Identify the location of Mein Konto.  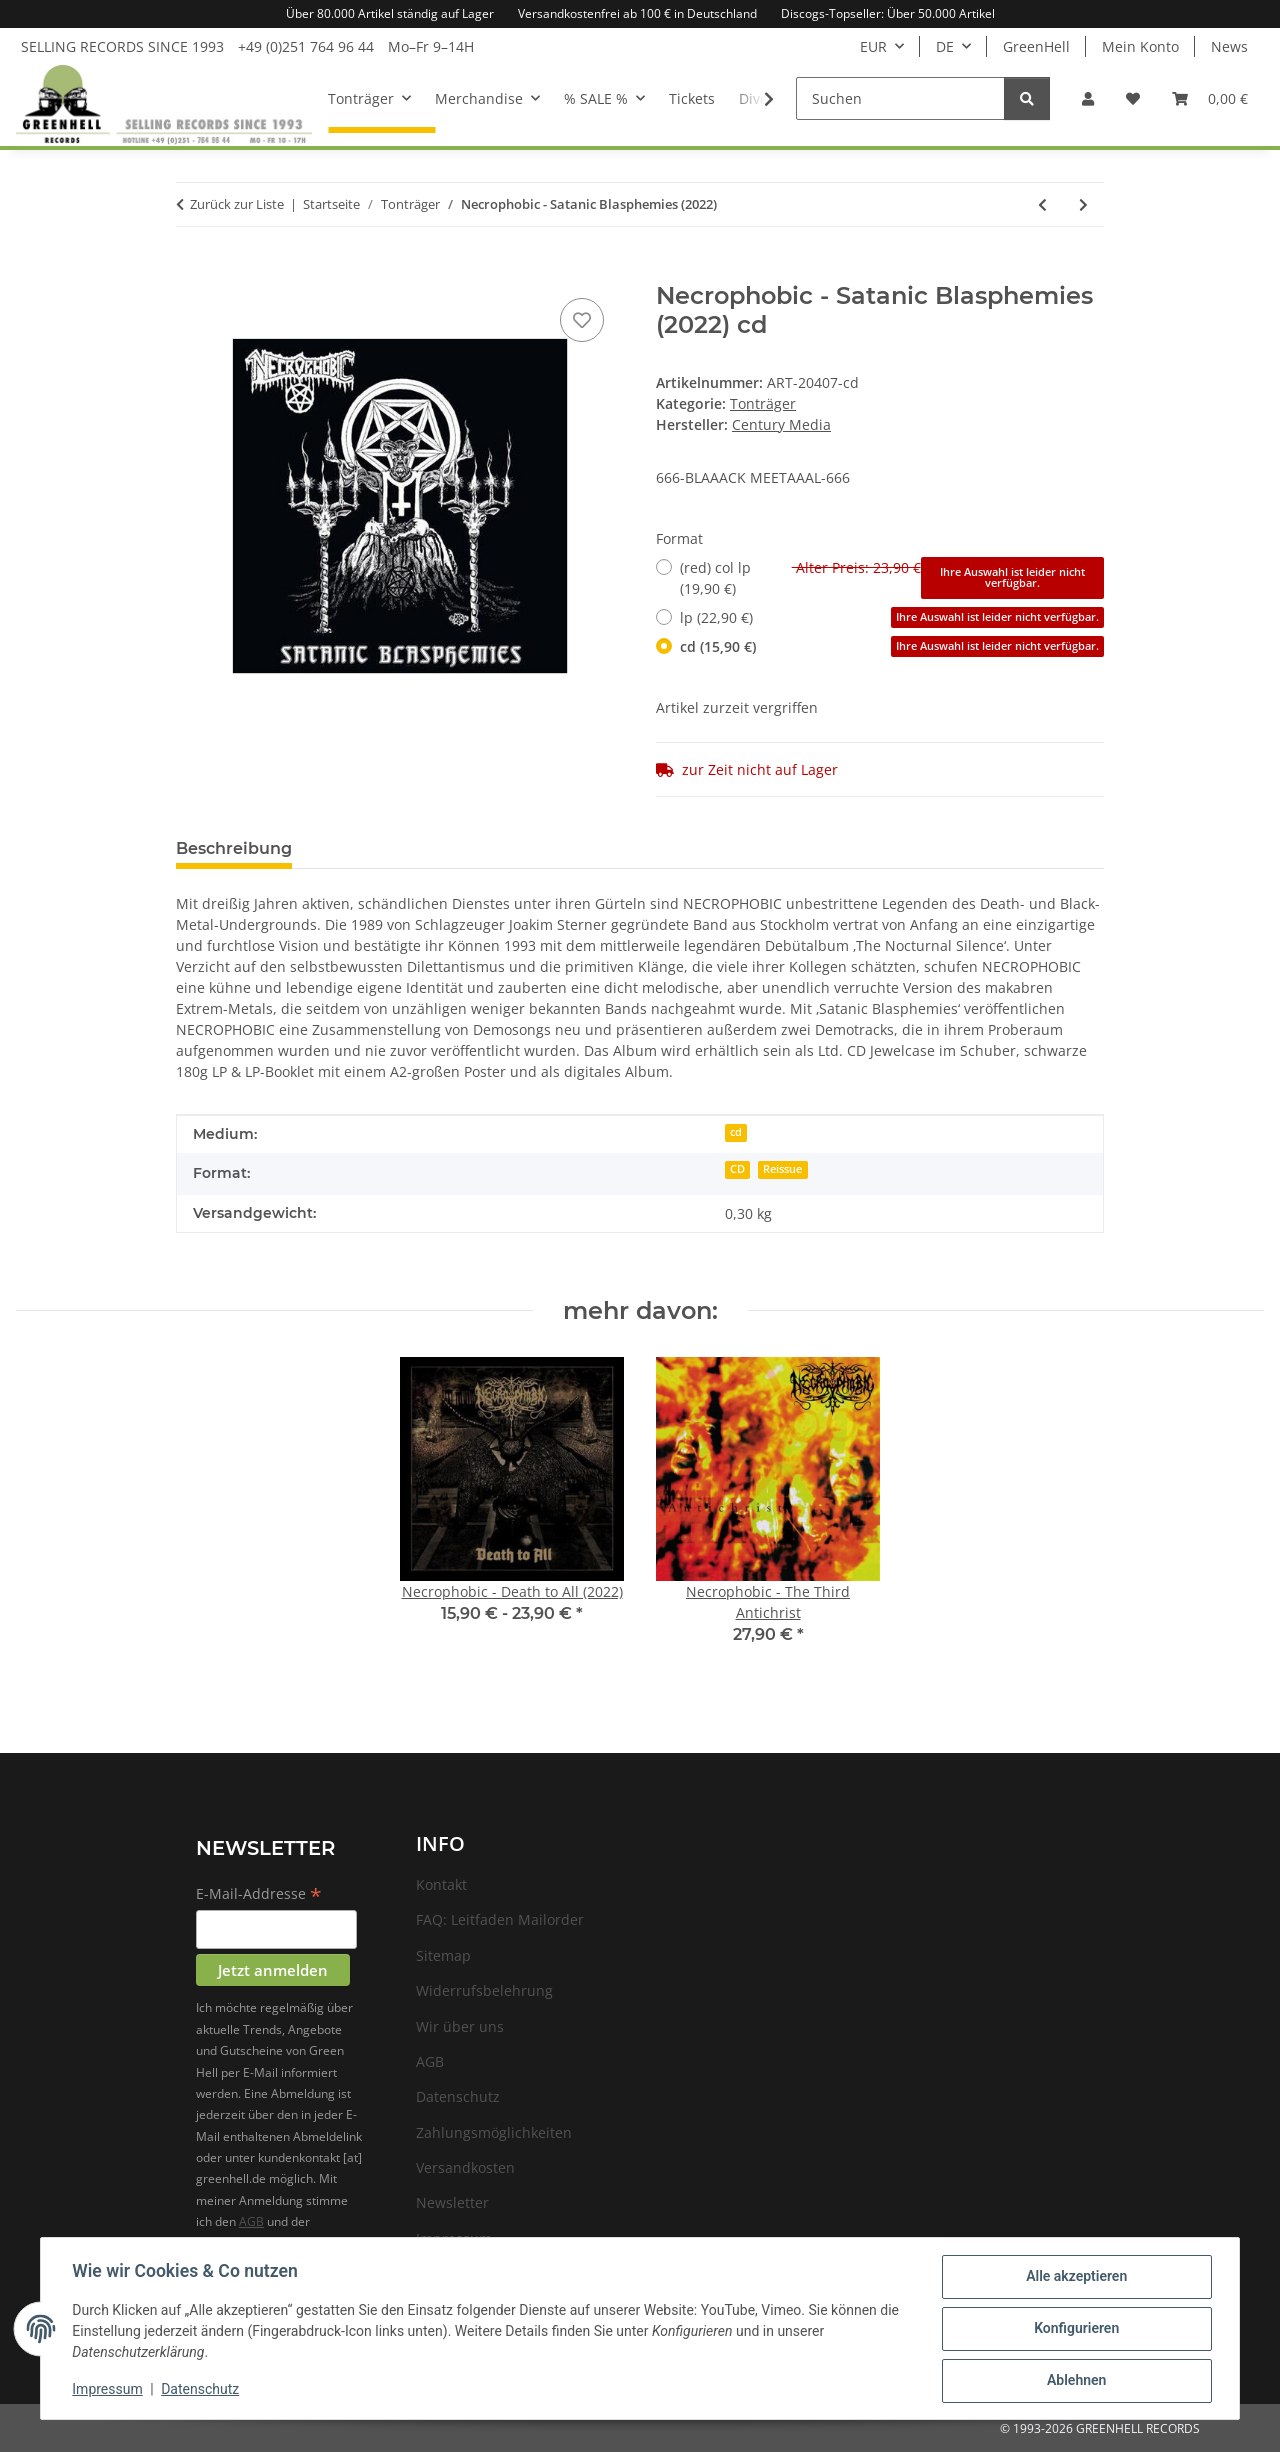
(1140, 46).